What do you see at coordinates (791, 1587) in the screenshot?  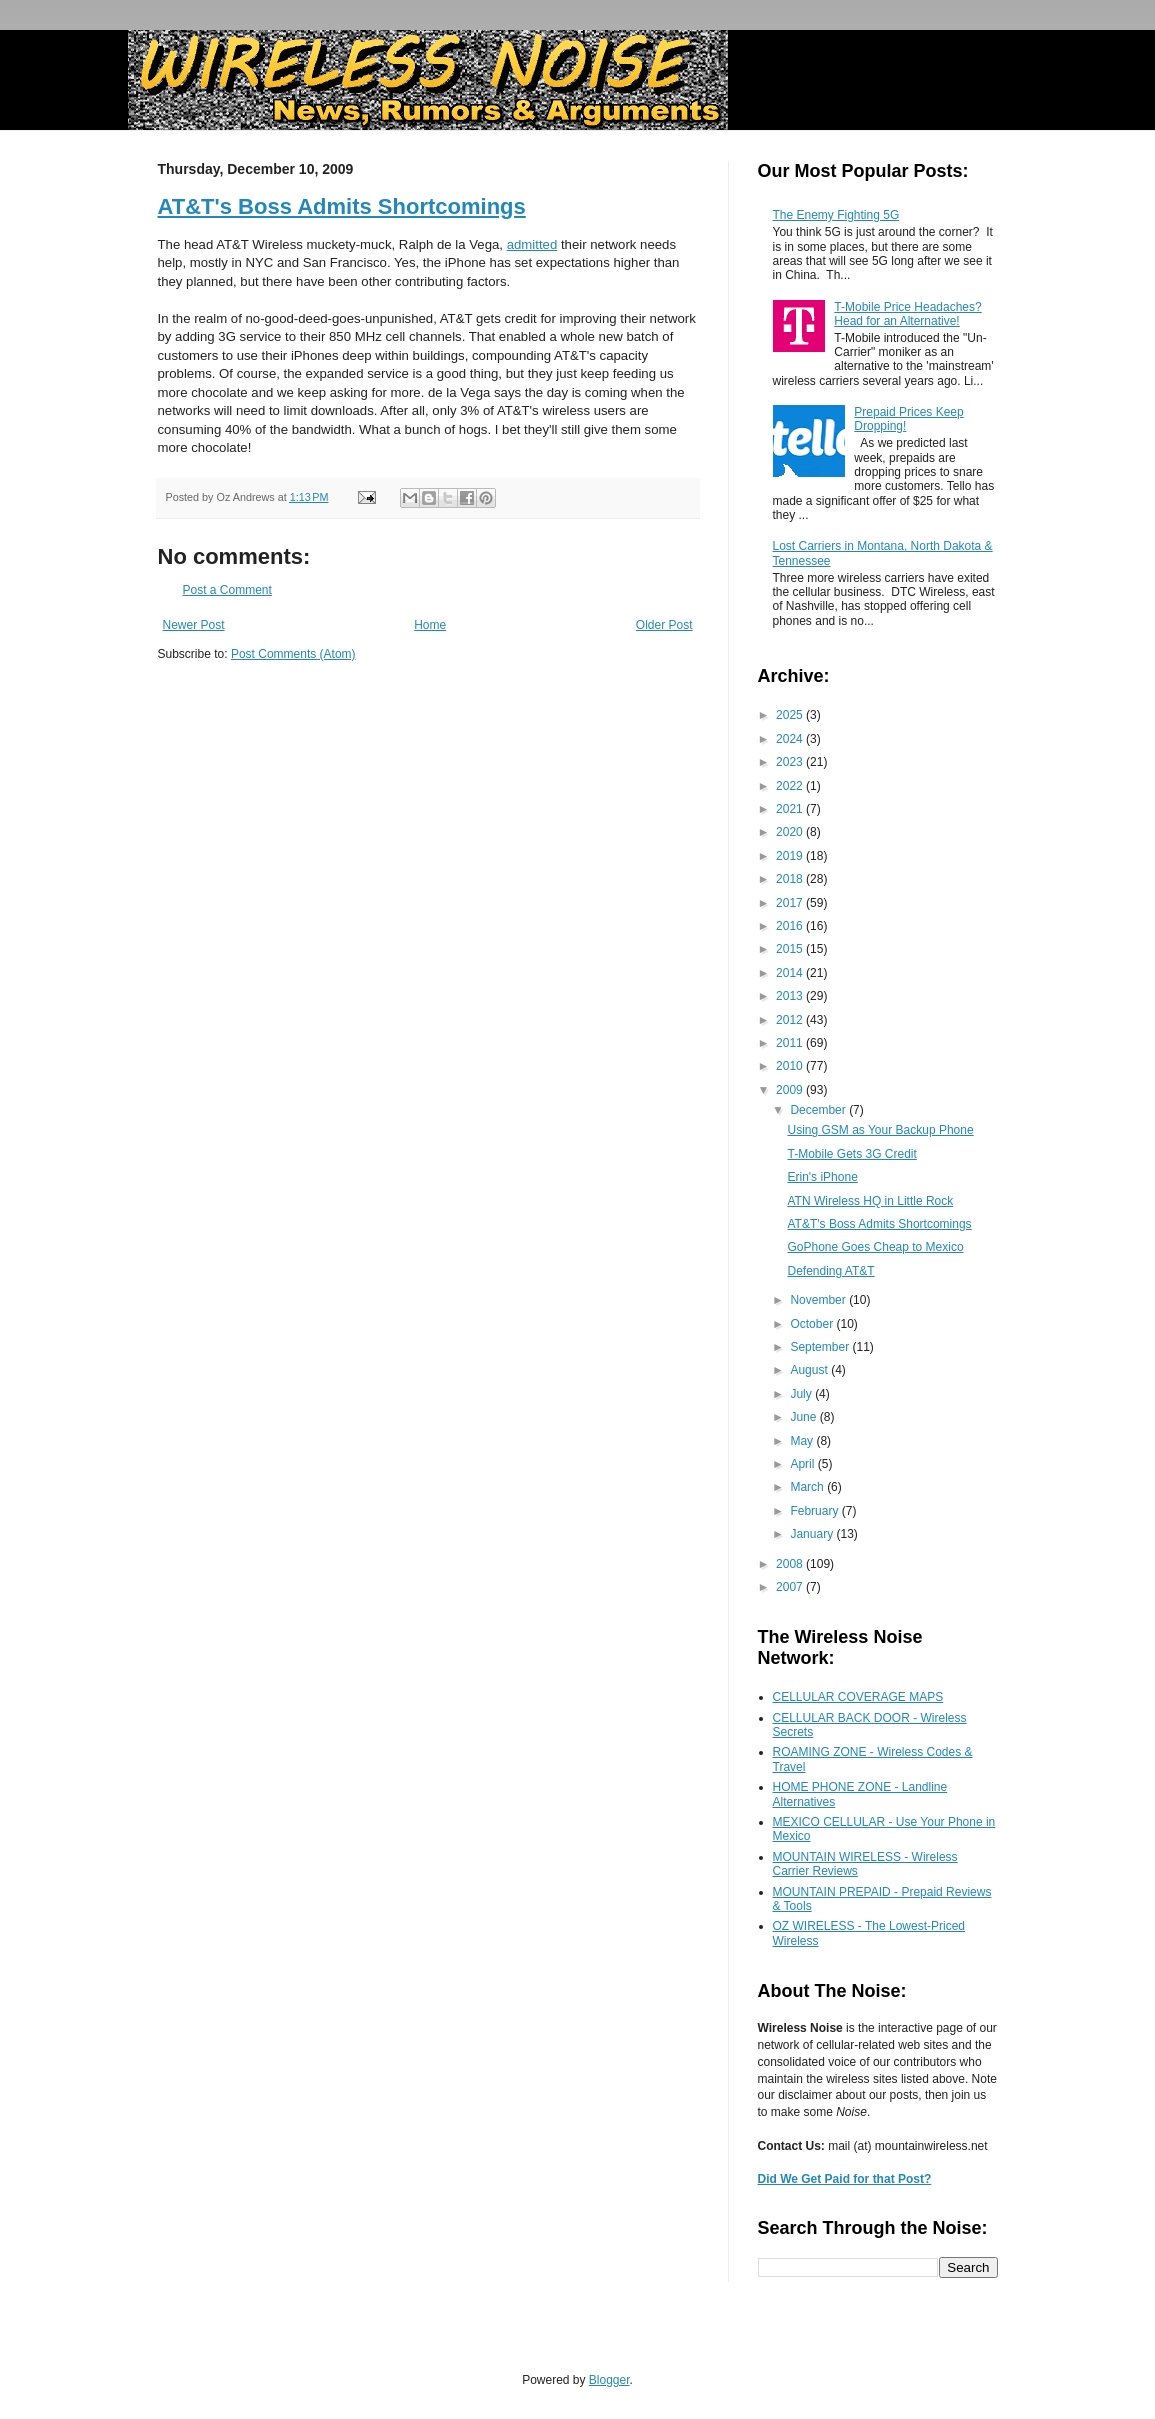 I see `2007` at bounding box center [791, 1587].